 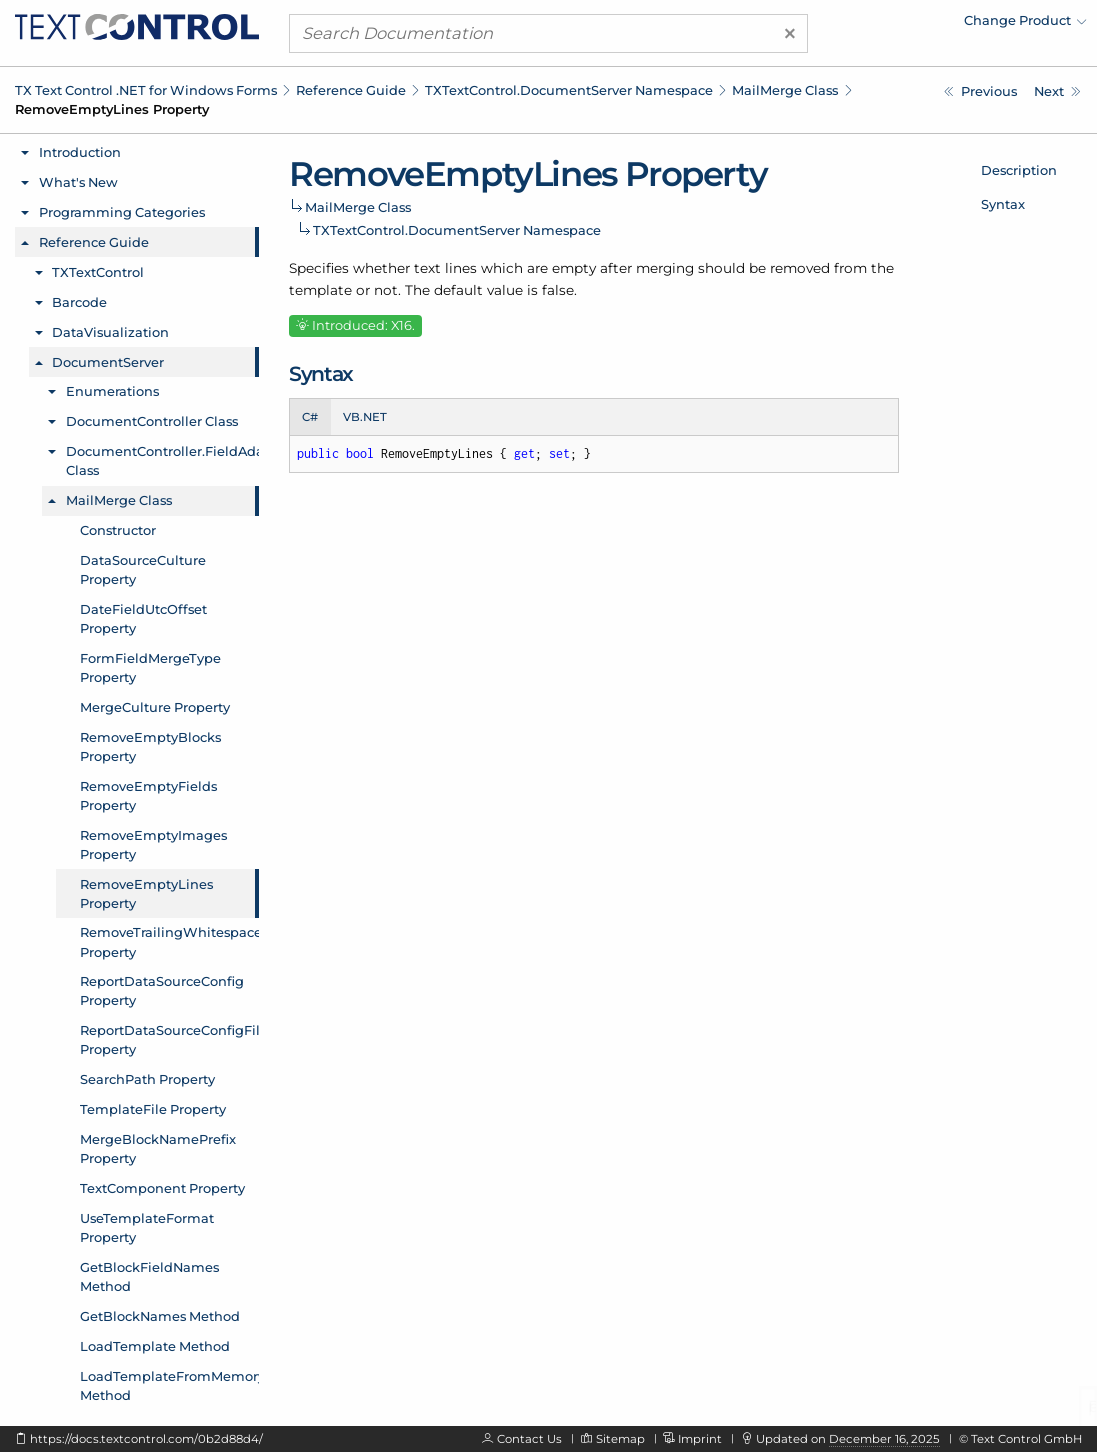 I want to click on Imprint, so click(x=700, y=1439).